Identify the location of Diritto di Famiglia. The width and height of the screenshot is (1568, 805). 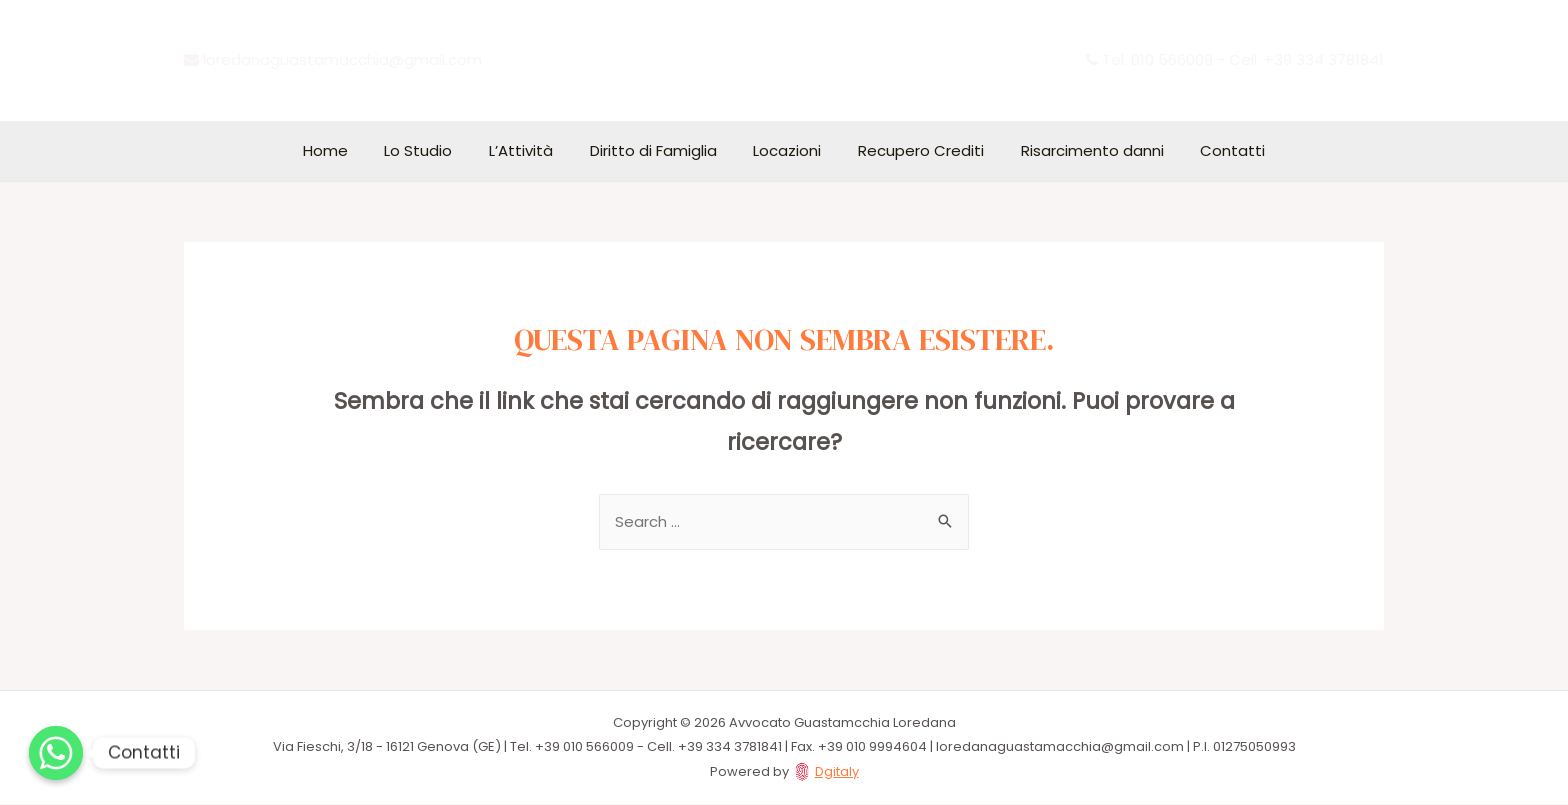
(656, 150).